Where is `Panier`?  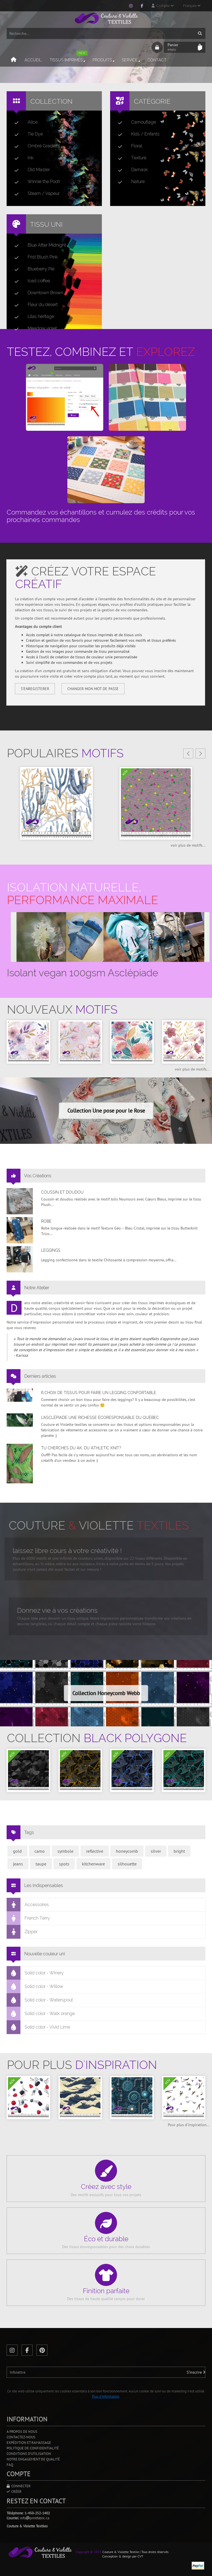 Panier is located at coordinates (181, 47).